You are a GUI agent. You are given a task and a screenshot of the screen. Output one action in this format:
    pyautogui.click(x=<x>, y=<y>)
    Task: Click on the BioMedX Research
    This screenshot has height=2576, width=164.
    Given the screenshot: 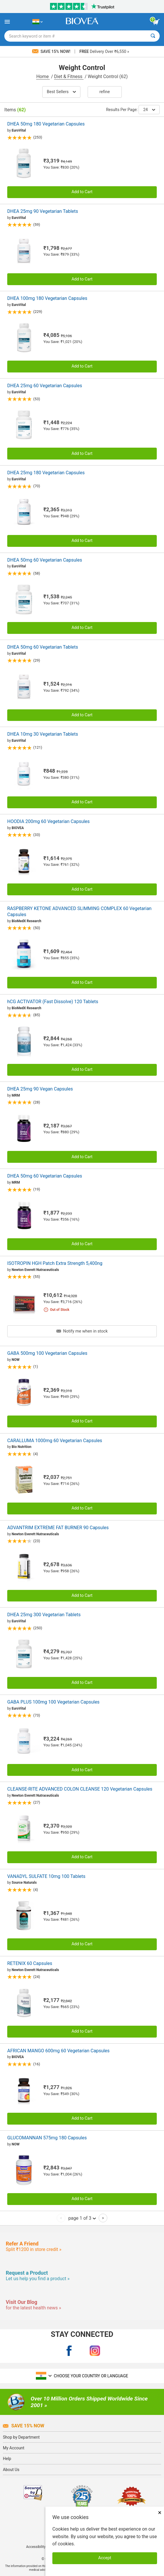 What is the action you would take?
    pyautogui.click(x=26, y=921)
    